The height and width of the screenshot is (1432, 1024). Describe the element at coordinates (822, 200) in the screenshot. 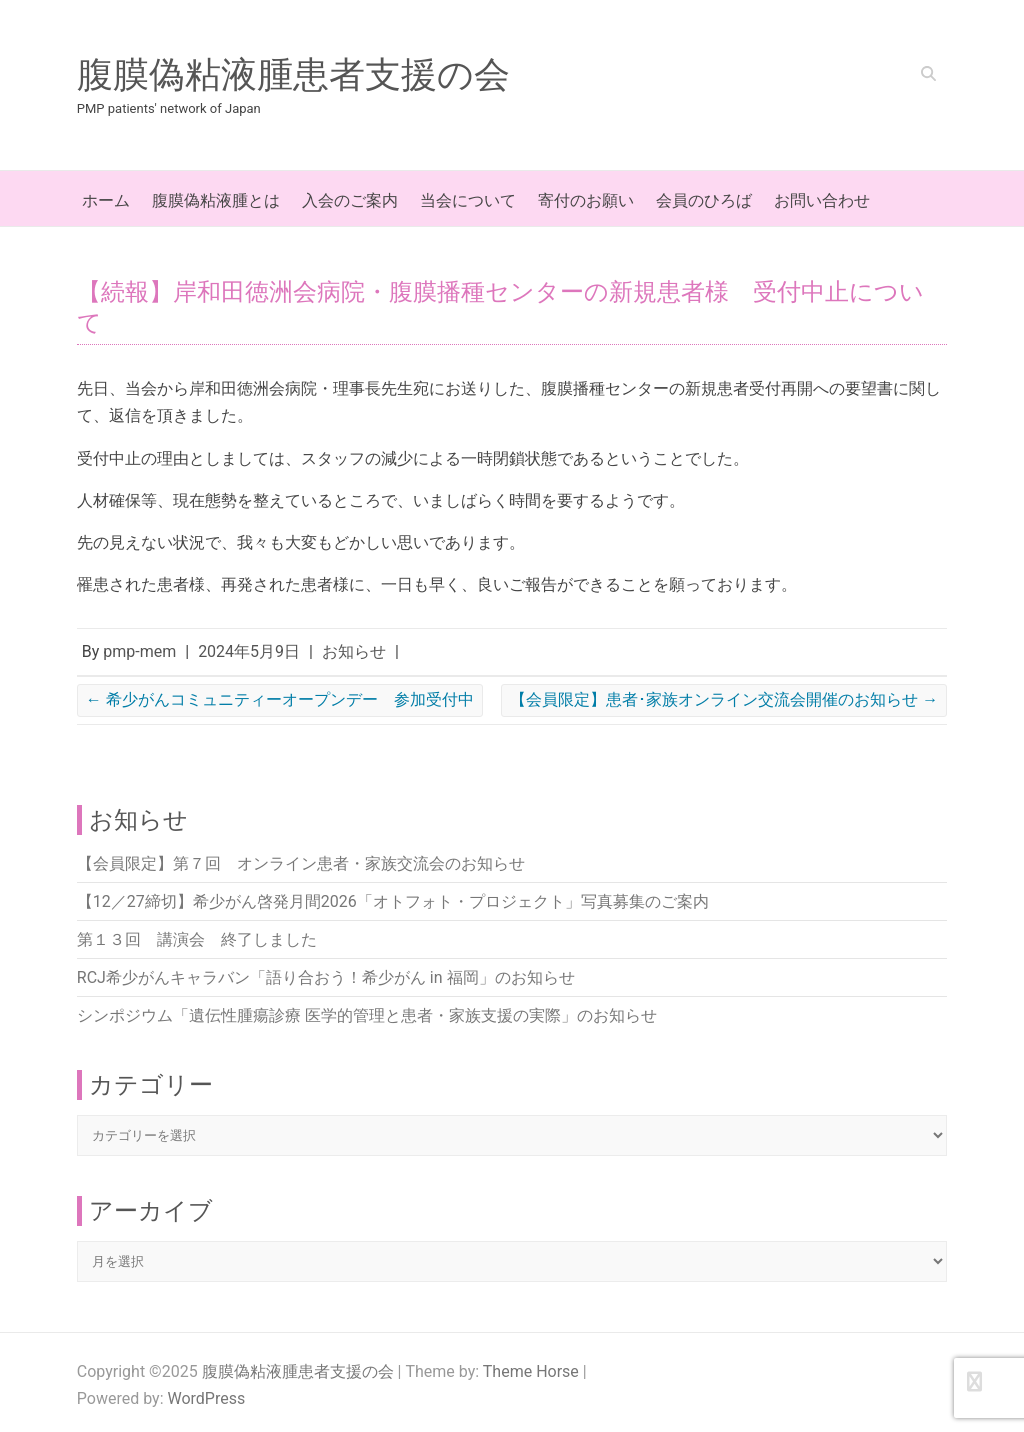

I see `お問い合わせ` at that location.